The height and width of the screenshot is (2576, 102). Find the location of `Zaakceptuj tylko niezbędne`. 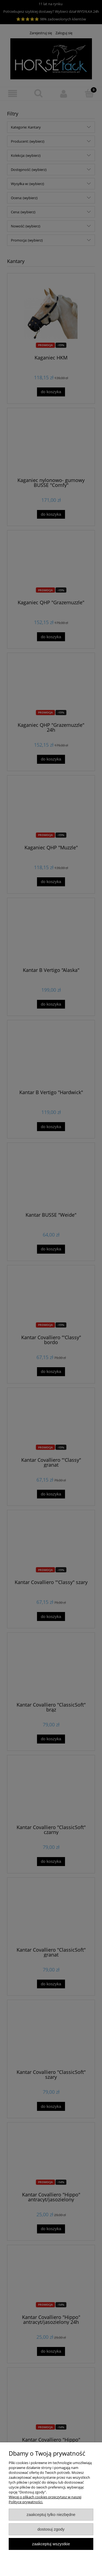

Zaakceptuj tylko niezbędne is located at coordinates (51, 2514).